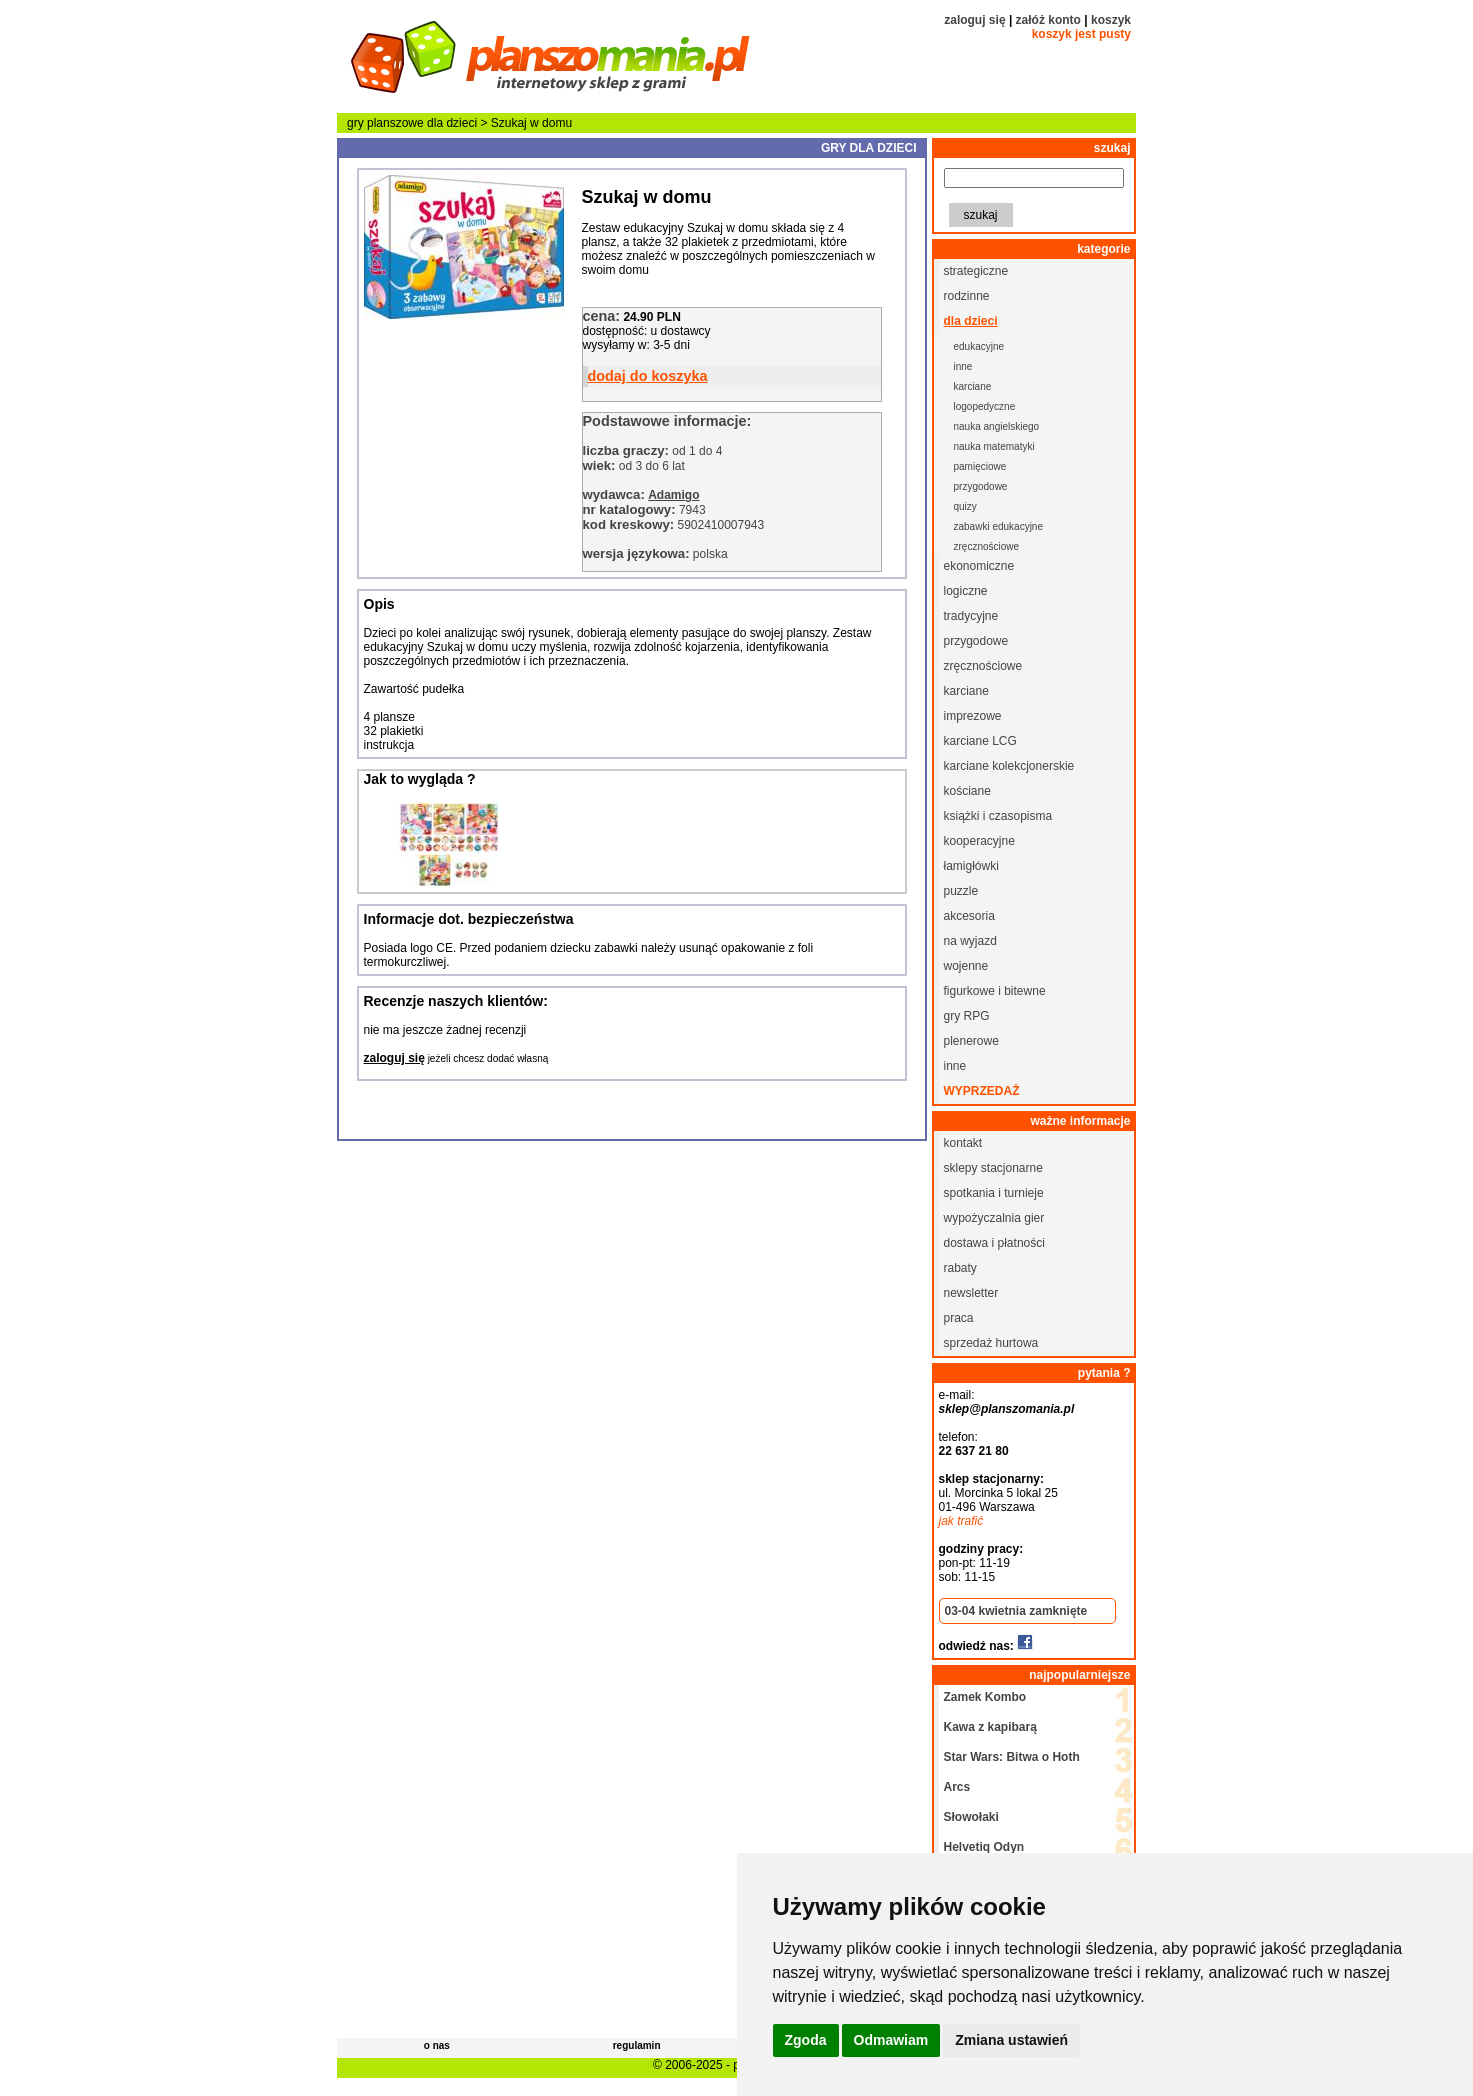 The height and width of the screenshot is (2096, 1473). What do you see at coordinates (966, 966) in the screenshot?
I see `wojenne` at bounding box center [966, 966].